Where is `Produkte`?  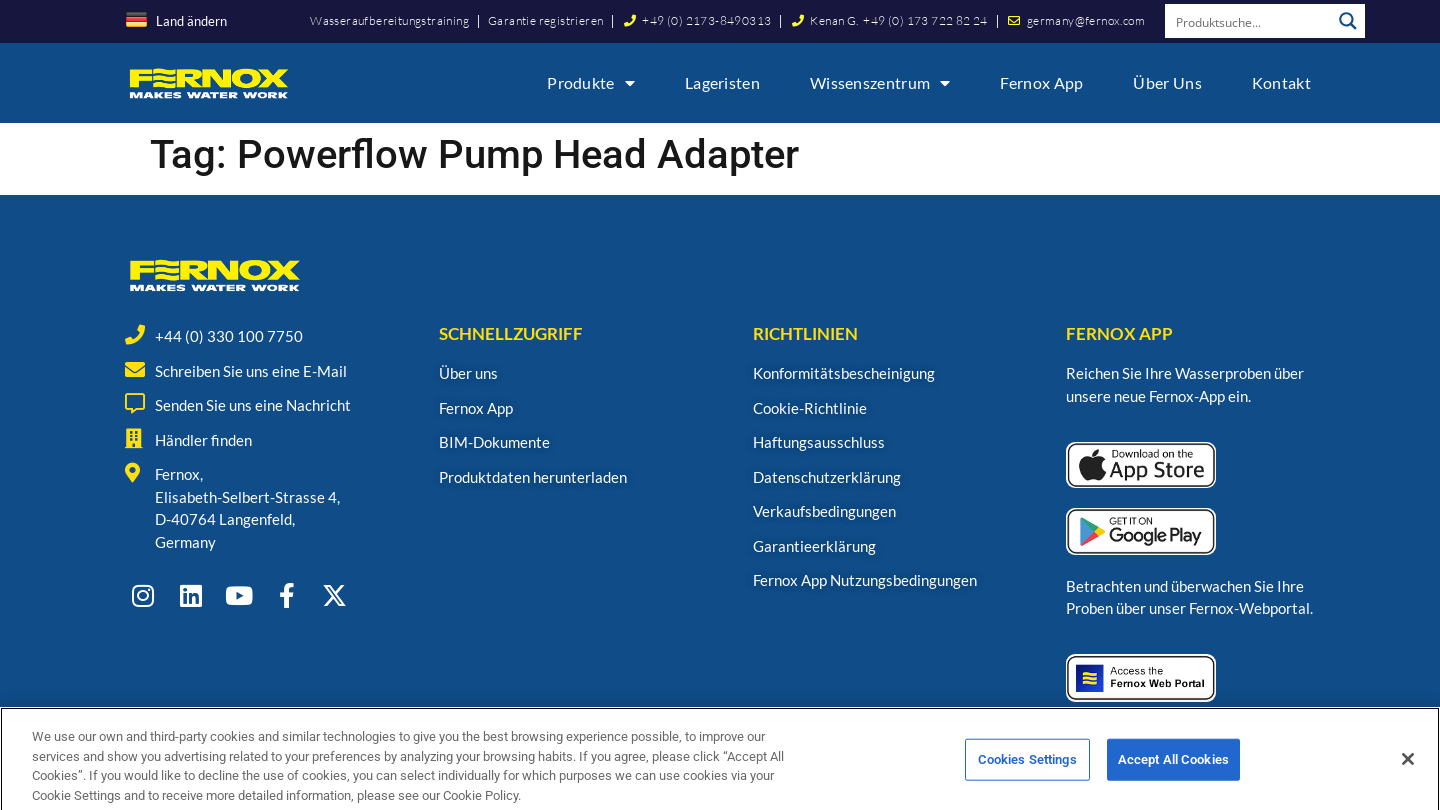
Produkte is located at coordinates (591, 83).